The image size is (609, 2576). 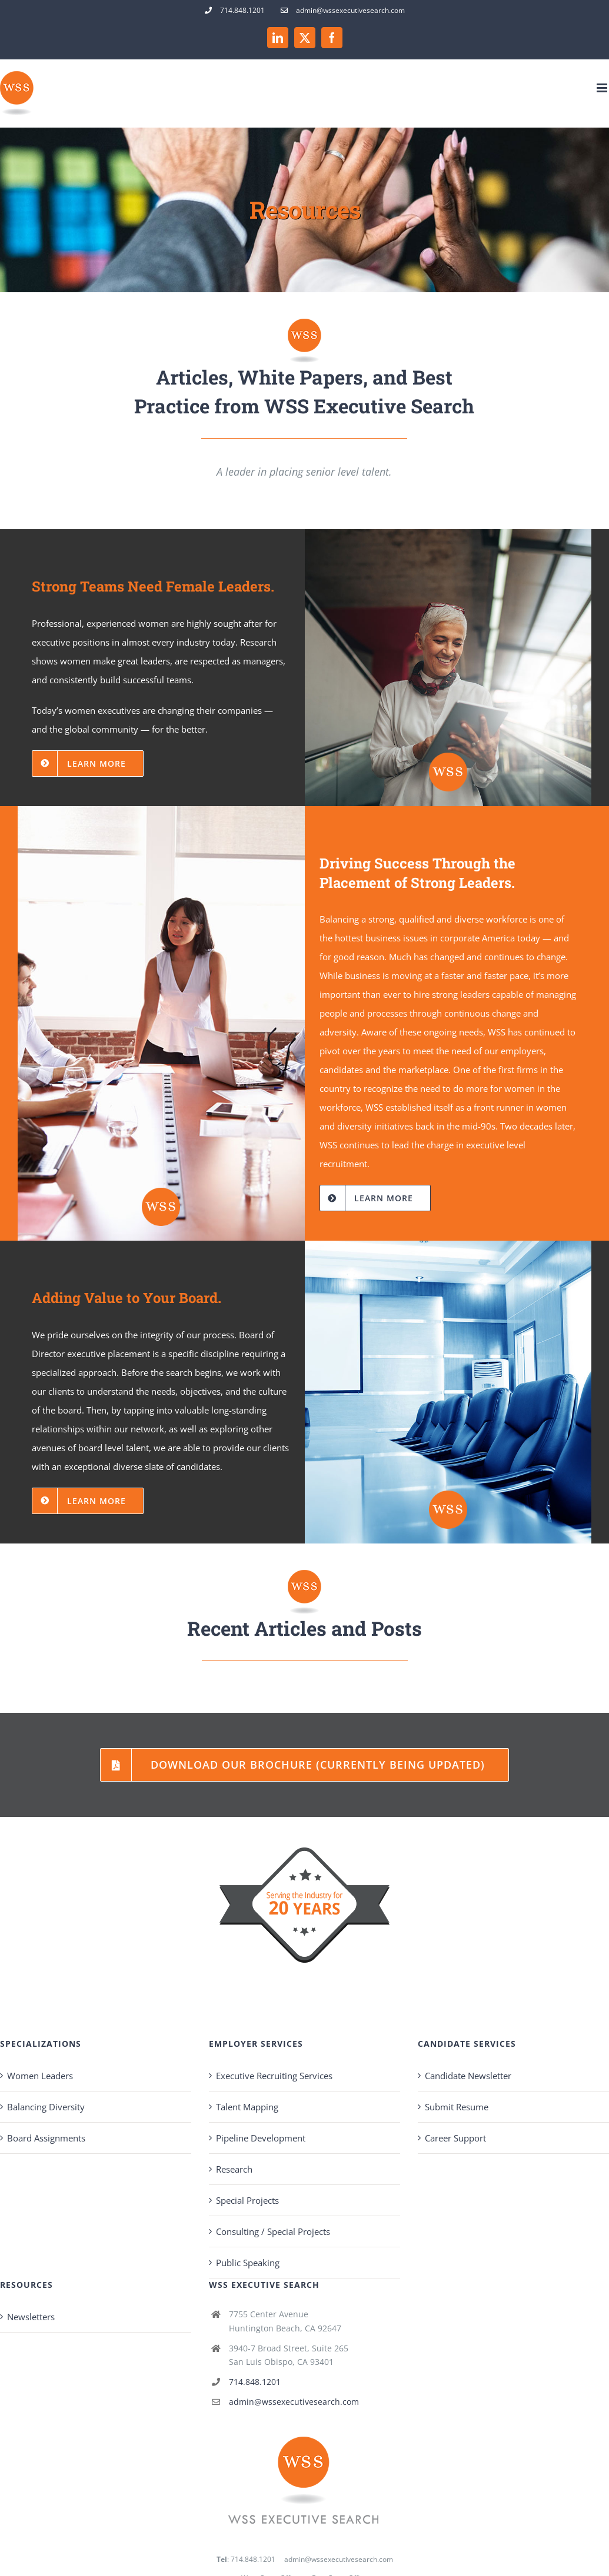 What do you see at coordinates (603, 88) in the screenshot?
I see `[Toggle mobile menu]` at bounding box center [603, 88].